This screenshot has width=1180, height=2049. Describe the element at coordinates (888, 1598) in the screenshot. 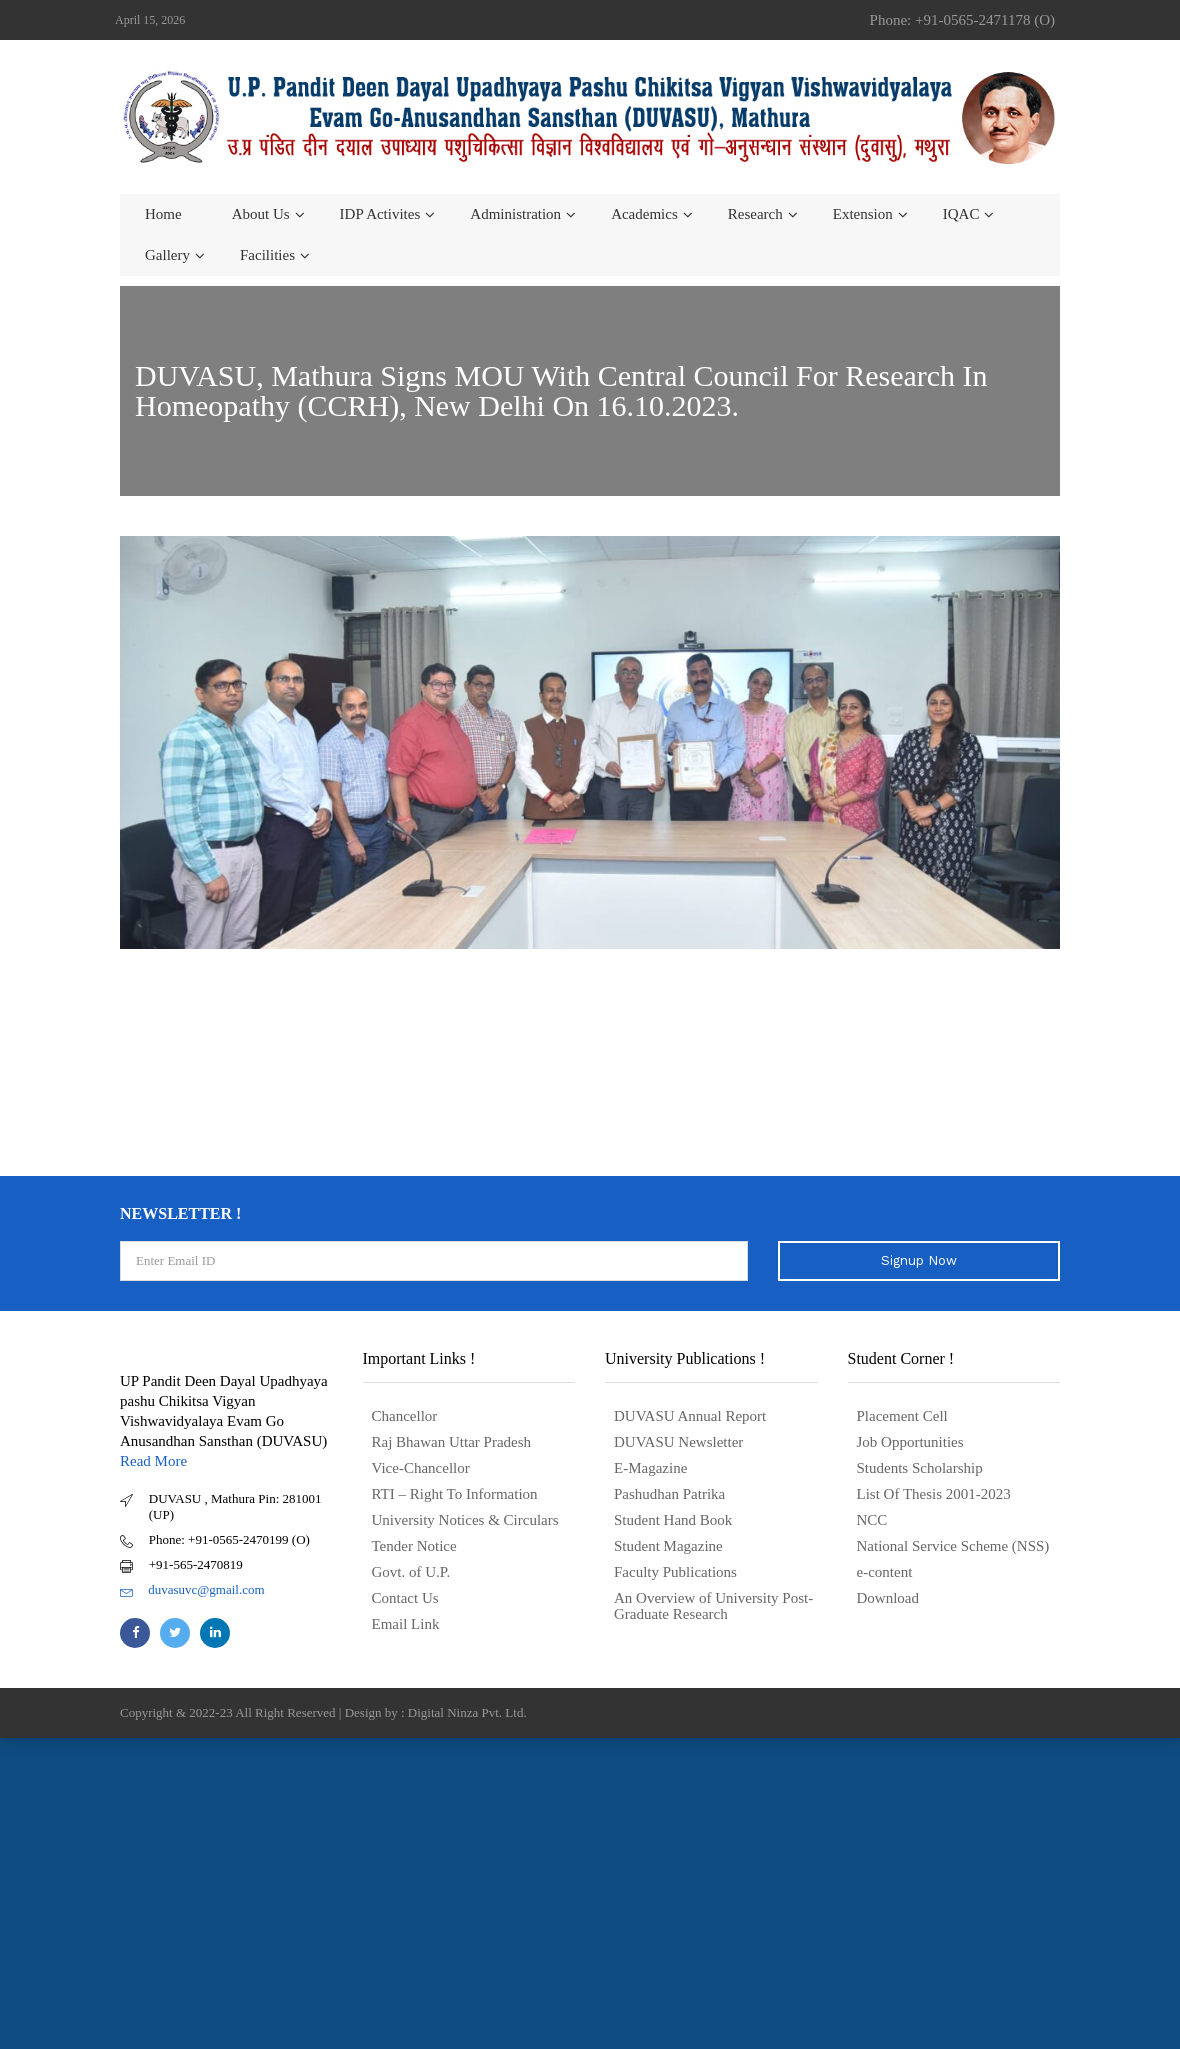

I see `Download` at that location.